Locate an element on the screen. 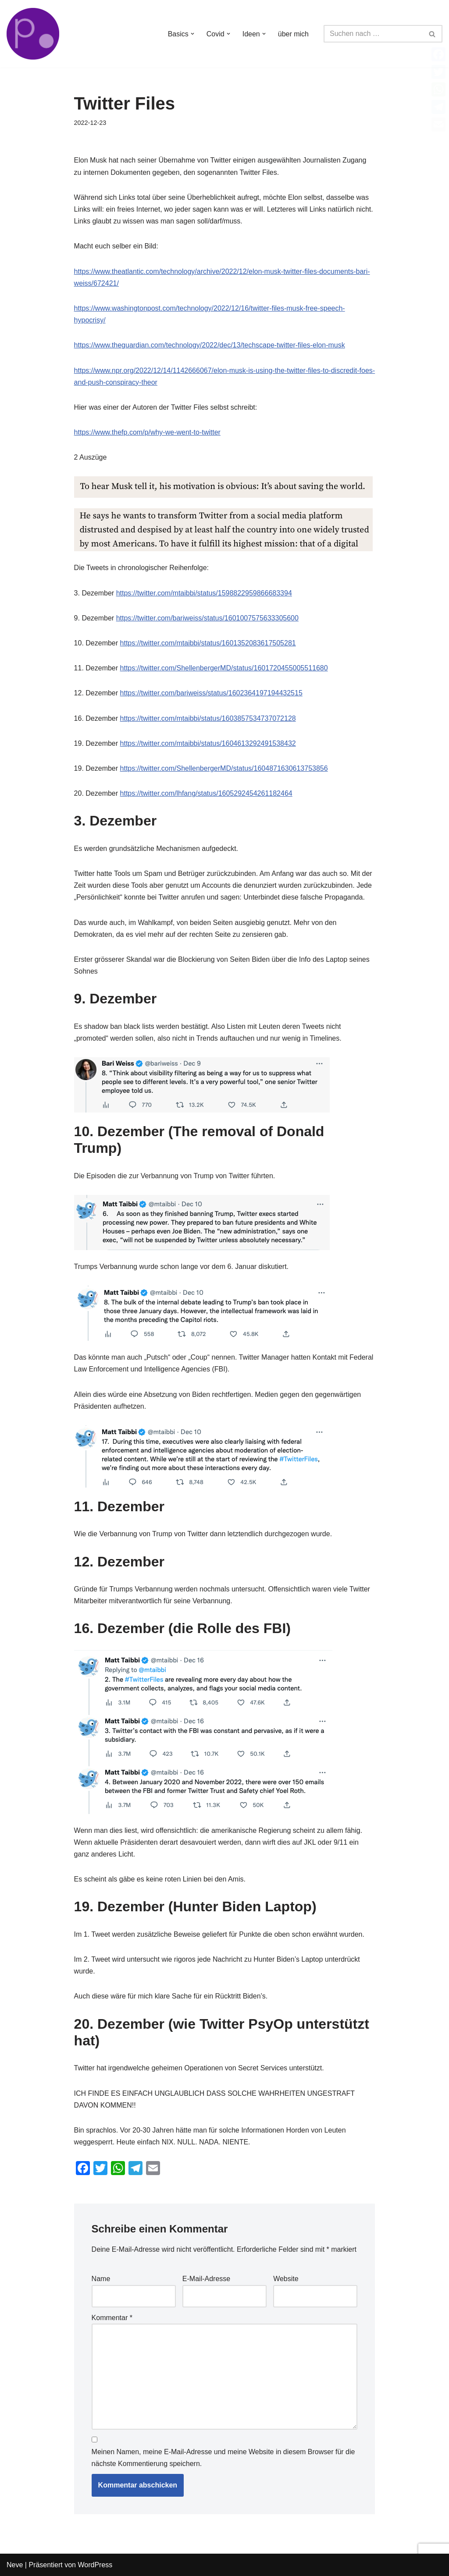 Image resolution: width=449 pixels, height=2576 pixels. https://www.theguardian.com/technology/2022/dec/13/techscape-twitter-files-elon-musk is located at coordinates (209, 345).